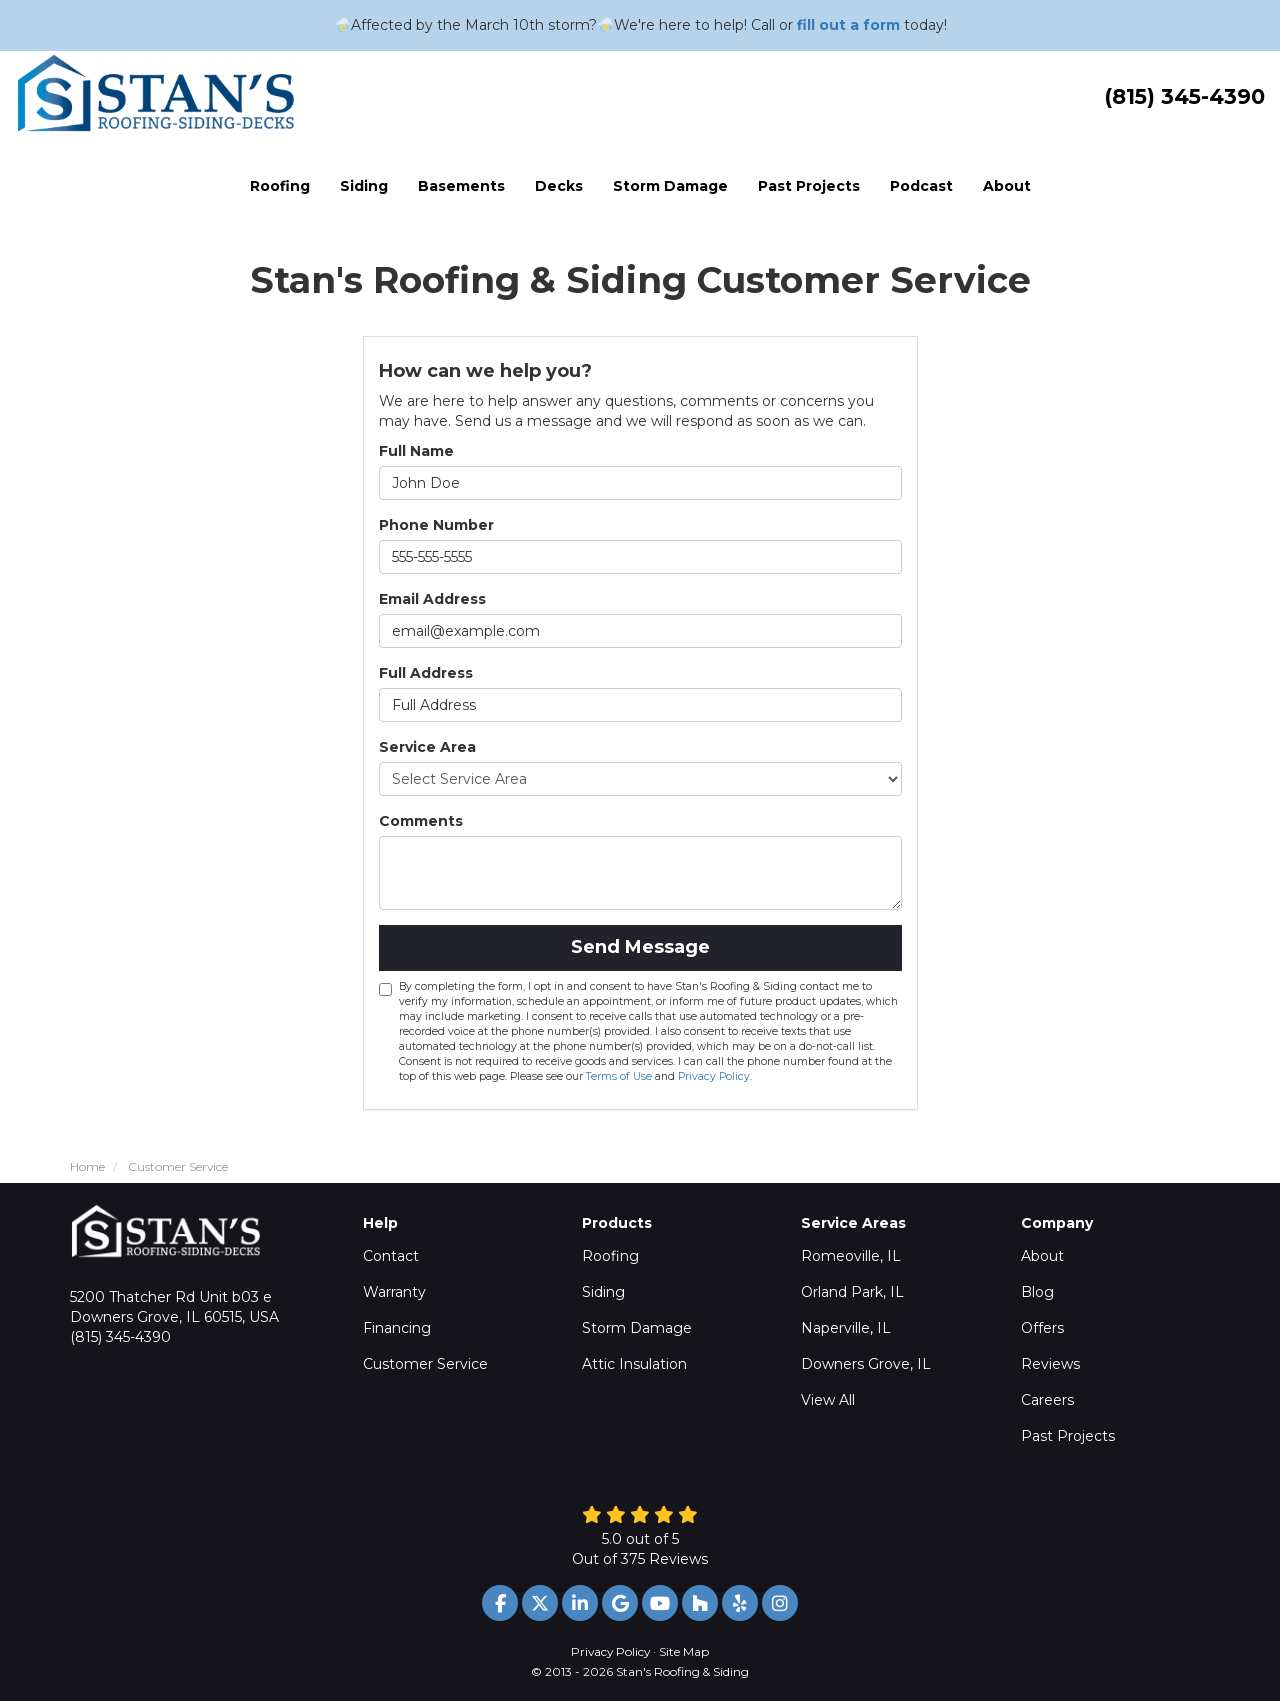 The image size is (1280, 1701). I want to click on Orland Park, IL, so click(852, 1292).